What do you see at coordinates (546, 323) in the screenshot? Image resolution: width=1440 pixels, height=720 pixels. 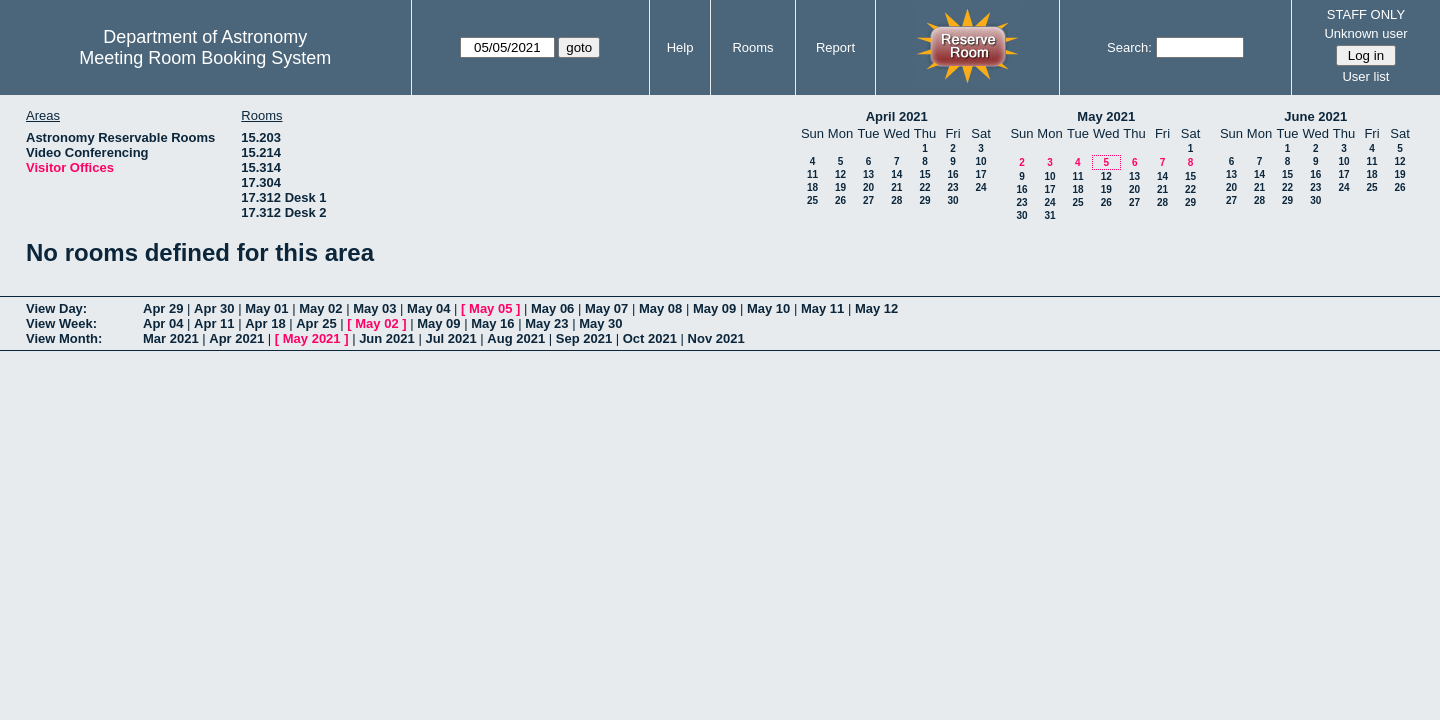 I see `May 23` at bounding box center [546, 323].